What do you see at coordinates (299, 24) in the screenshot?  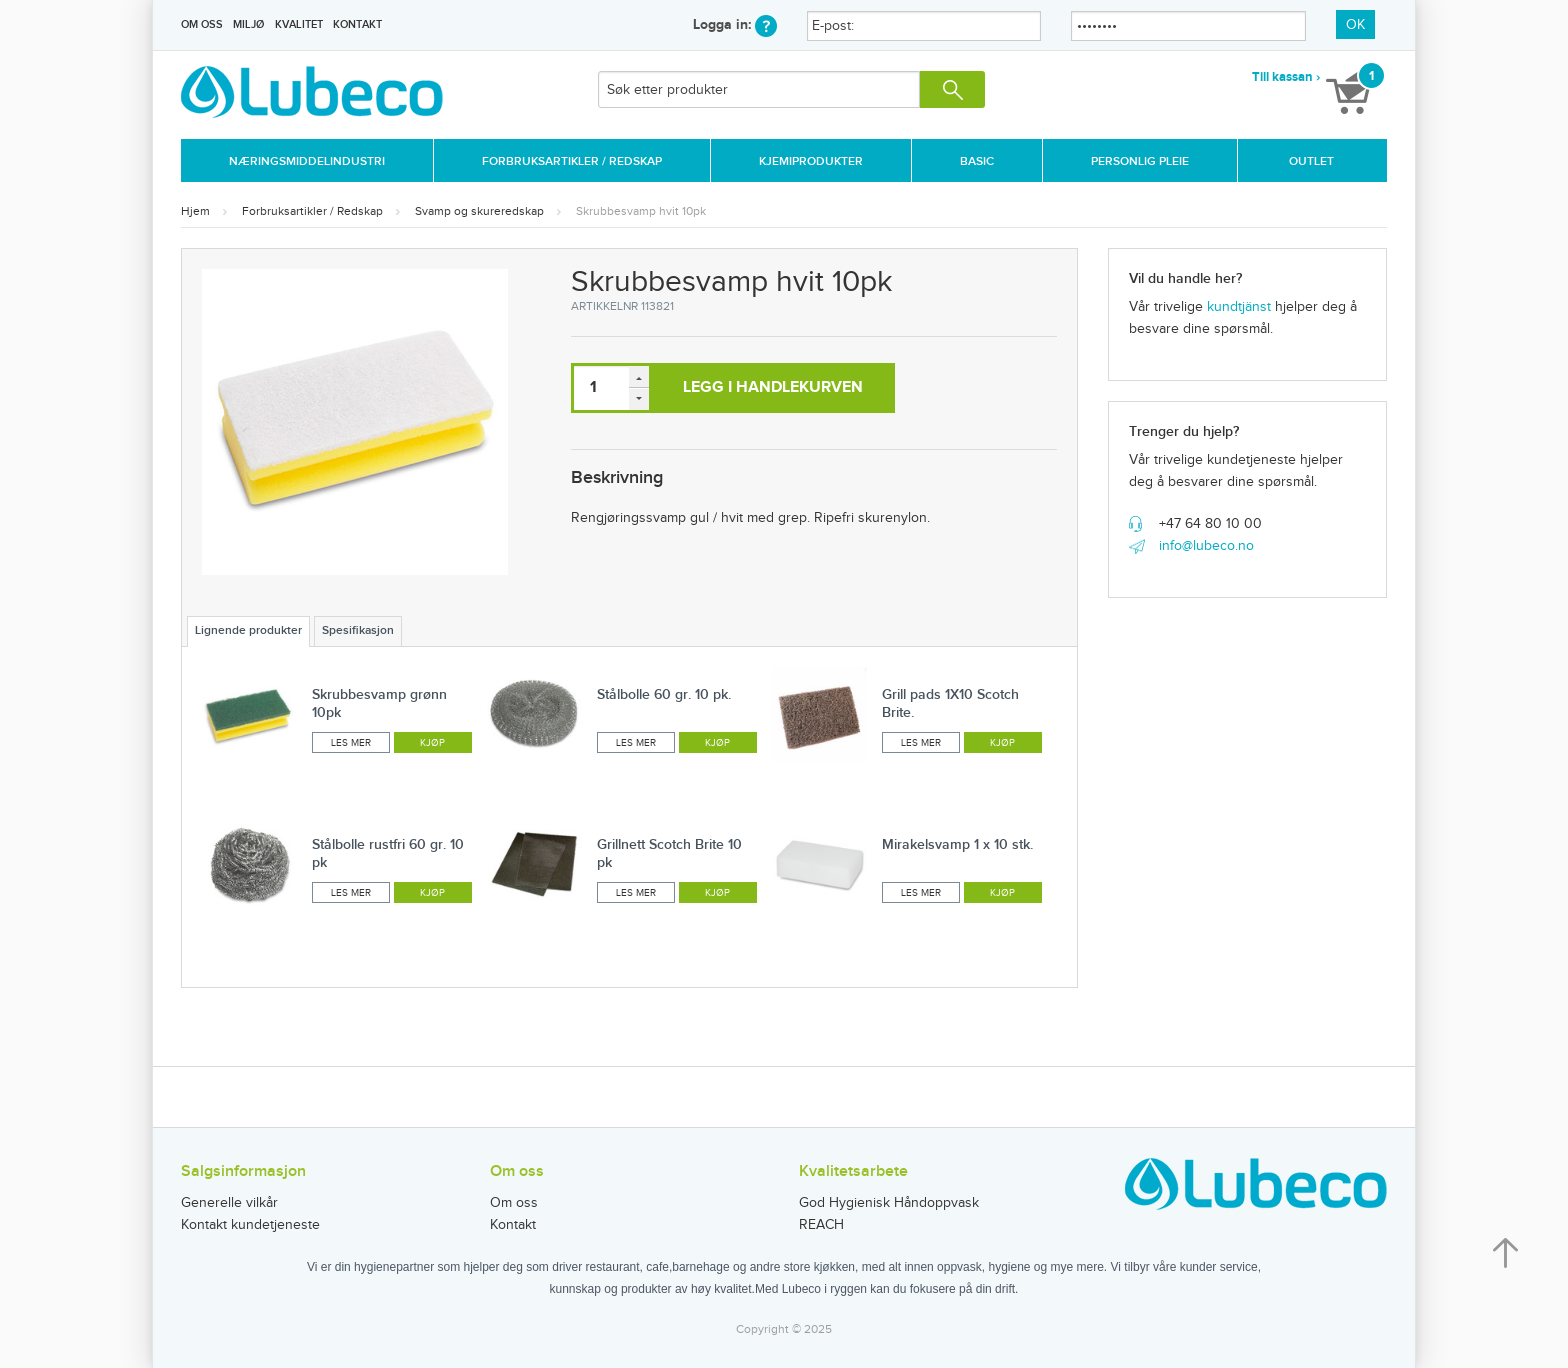 I see `Kvalitet` at bounding box center [299, 24].